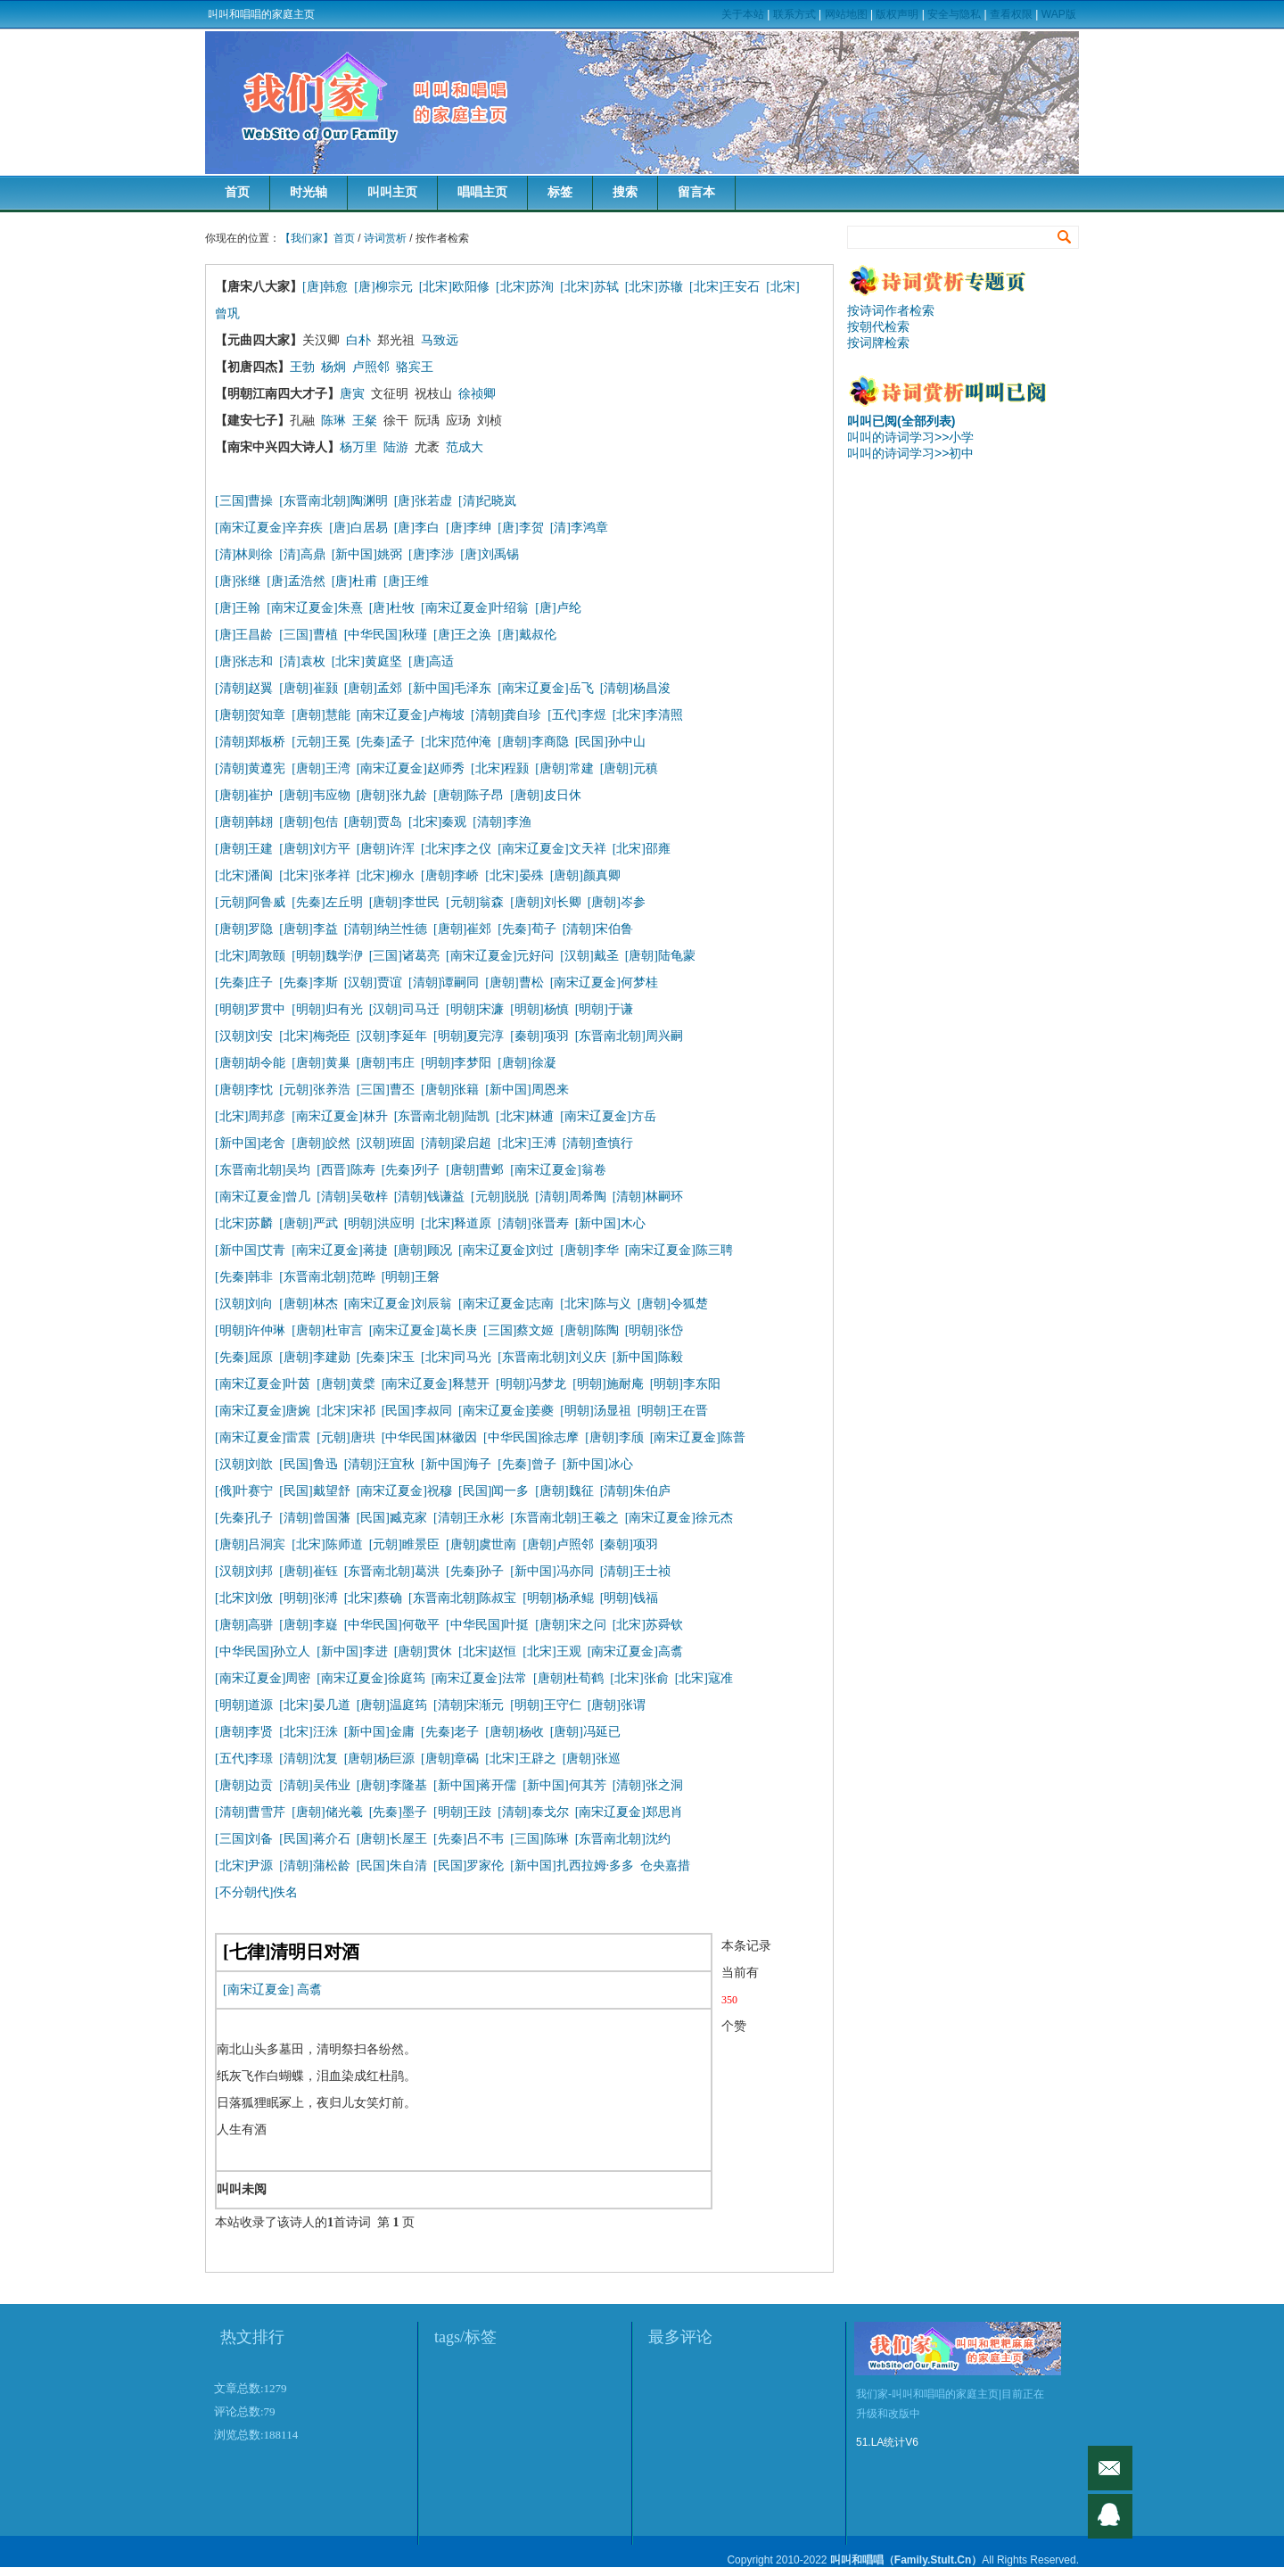 The height and width of the screenshot is (2576, 1284). I want to click on [唐朝]黄檗, so click(345, 1384).